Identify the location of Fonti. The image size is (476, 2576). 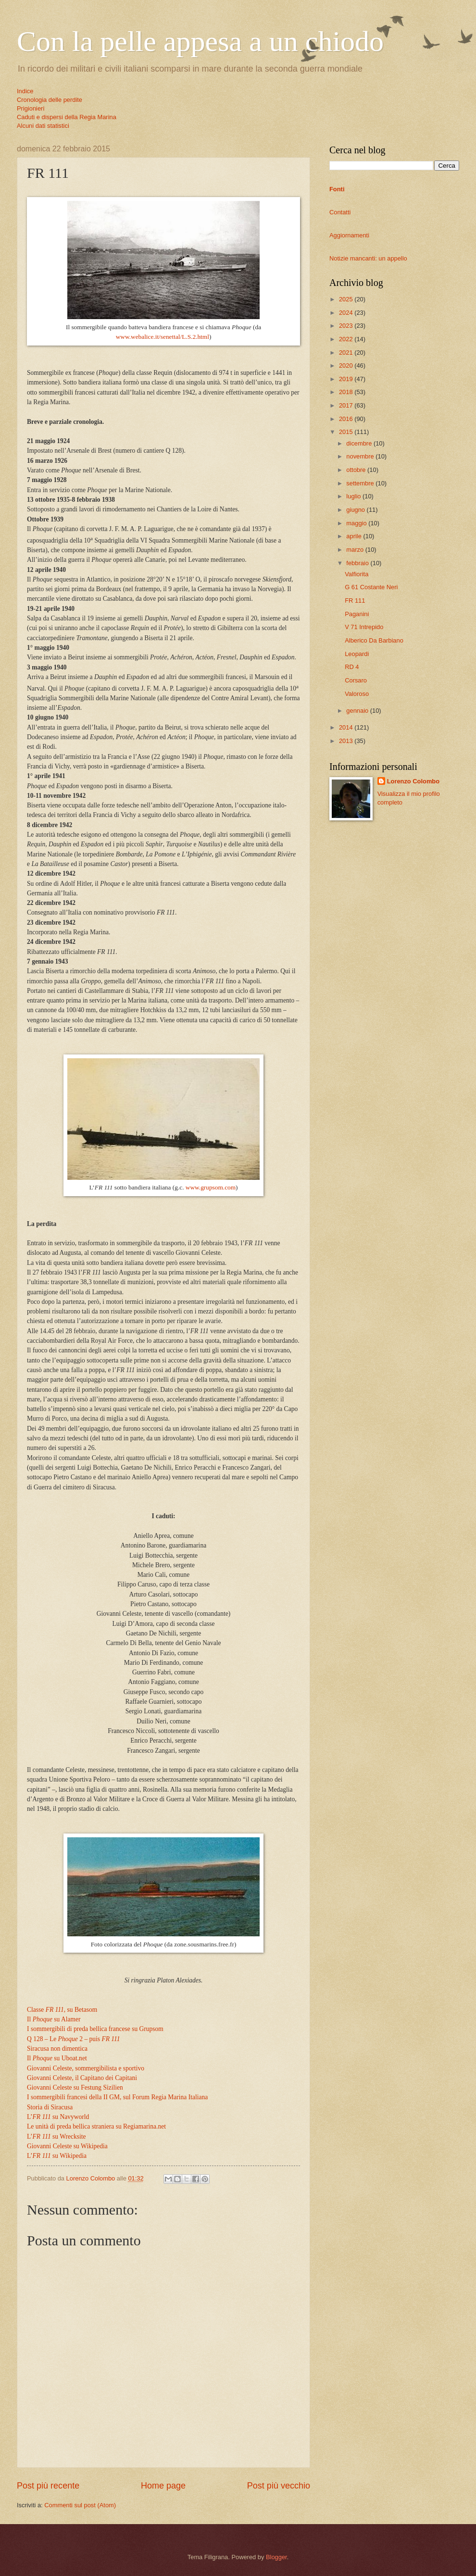
(336, 189).